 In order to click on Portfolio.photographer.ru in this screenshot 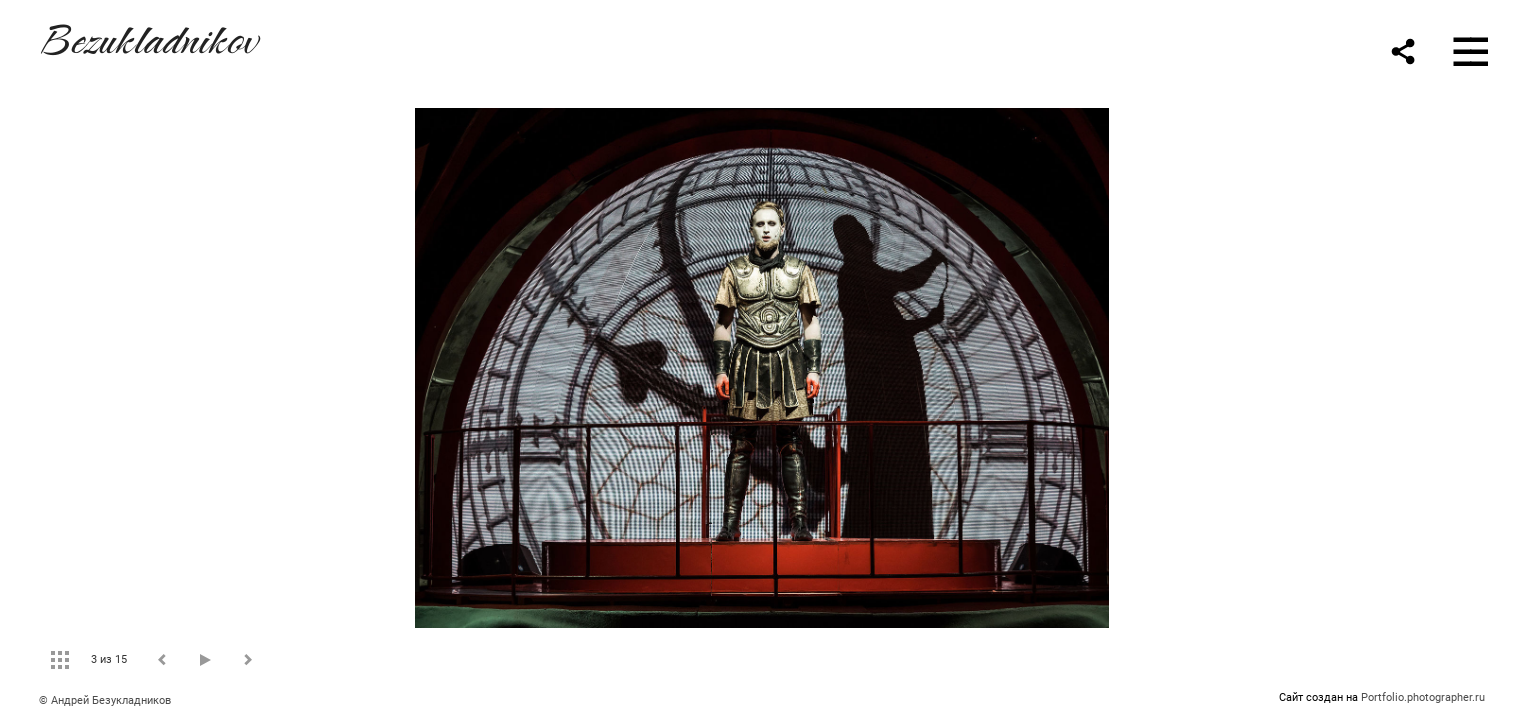, I will do `click(1423, 697)`.